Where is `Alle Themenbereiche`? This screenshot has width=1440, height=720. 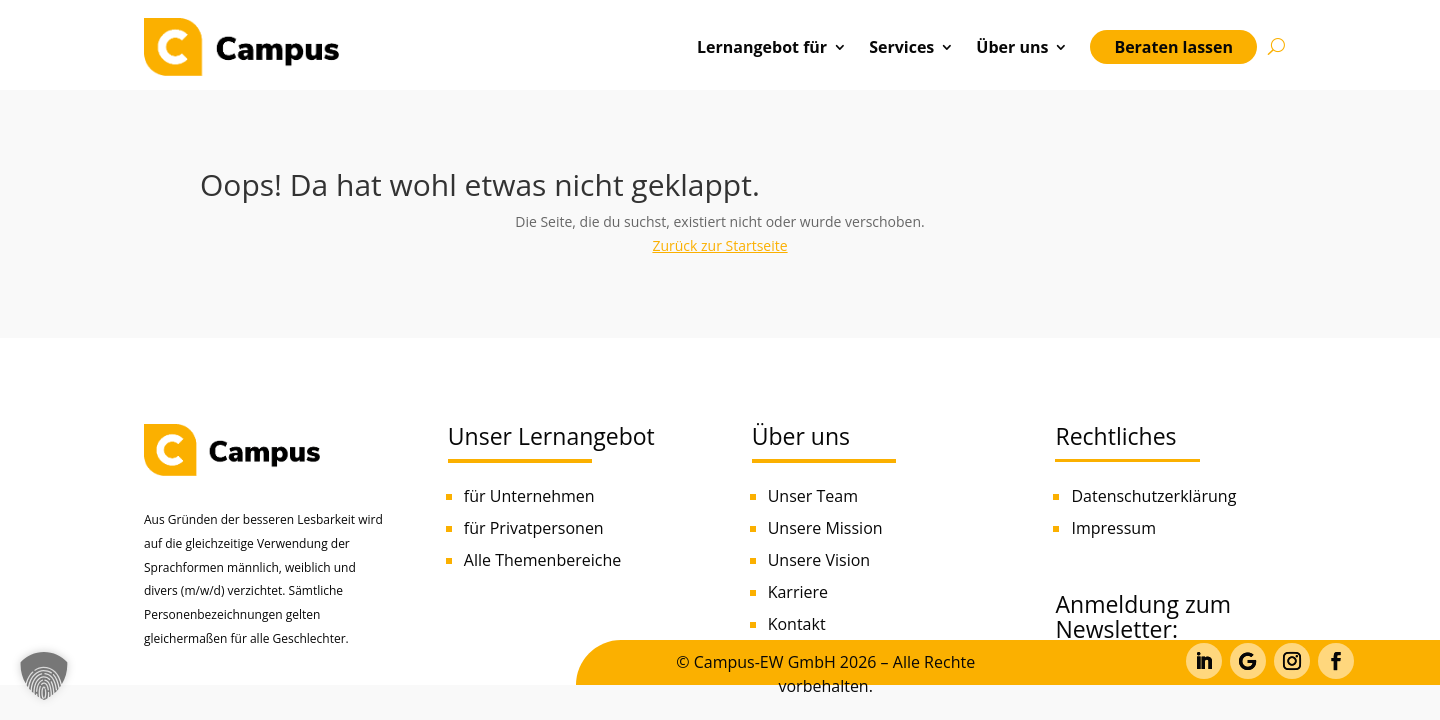 Alle Themenbereiche is located at coordinates (542, 560).